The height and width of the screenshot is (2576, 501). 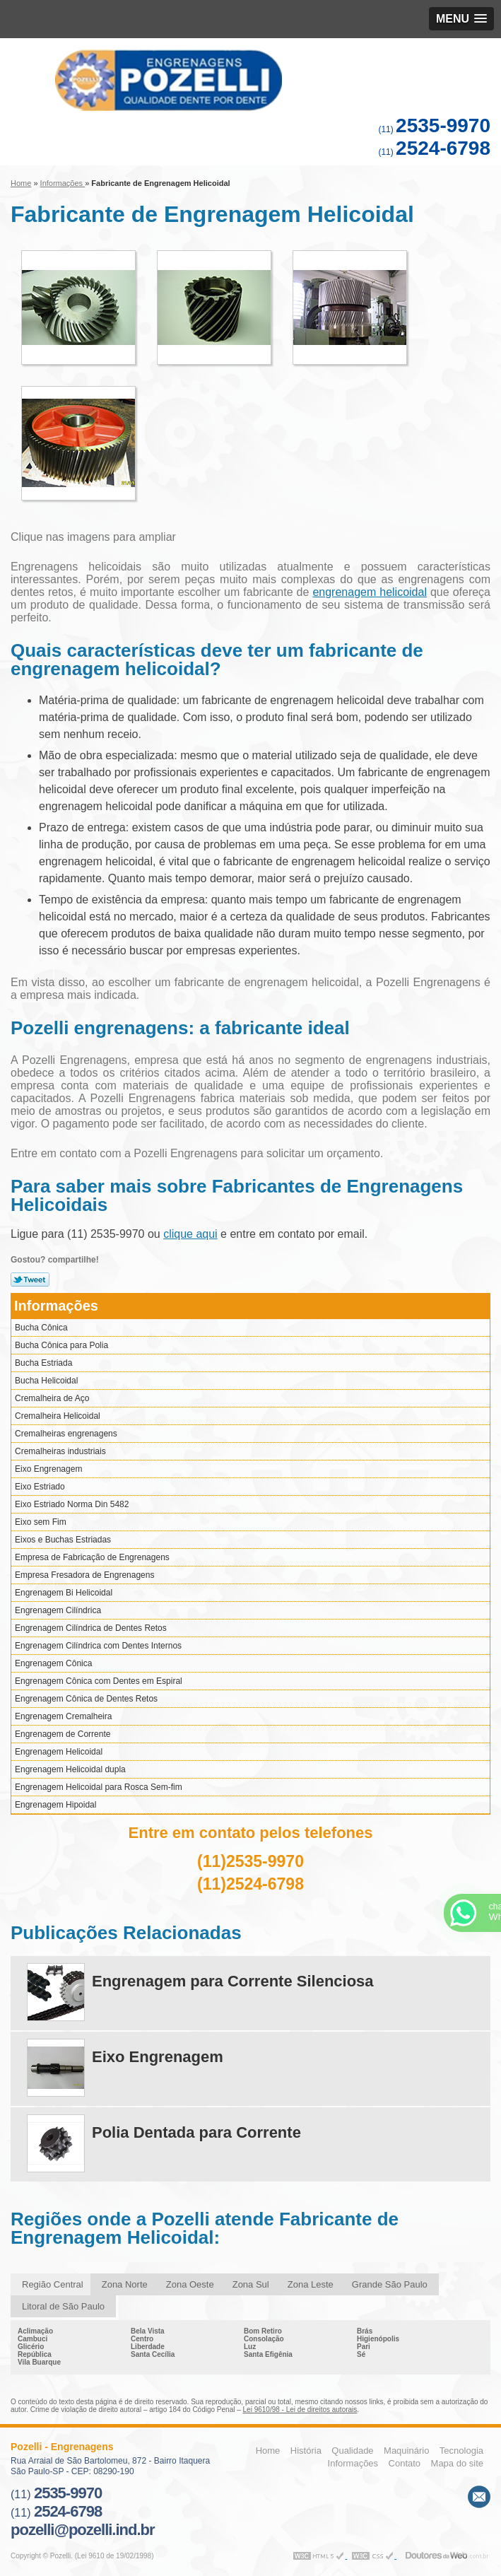 I want to click on Zona Oeste, so click(x=190, y=2284).